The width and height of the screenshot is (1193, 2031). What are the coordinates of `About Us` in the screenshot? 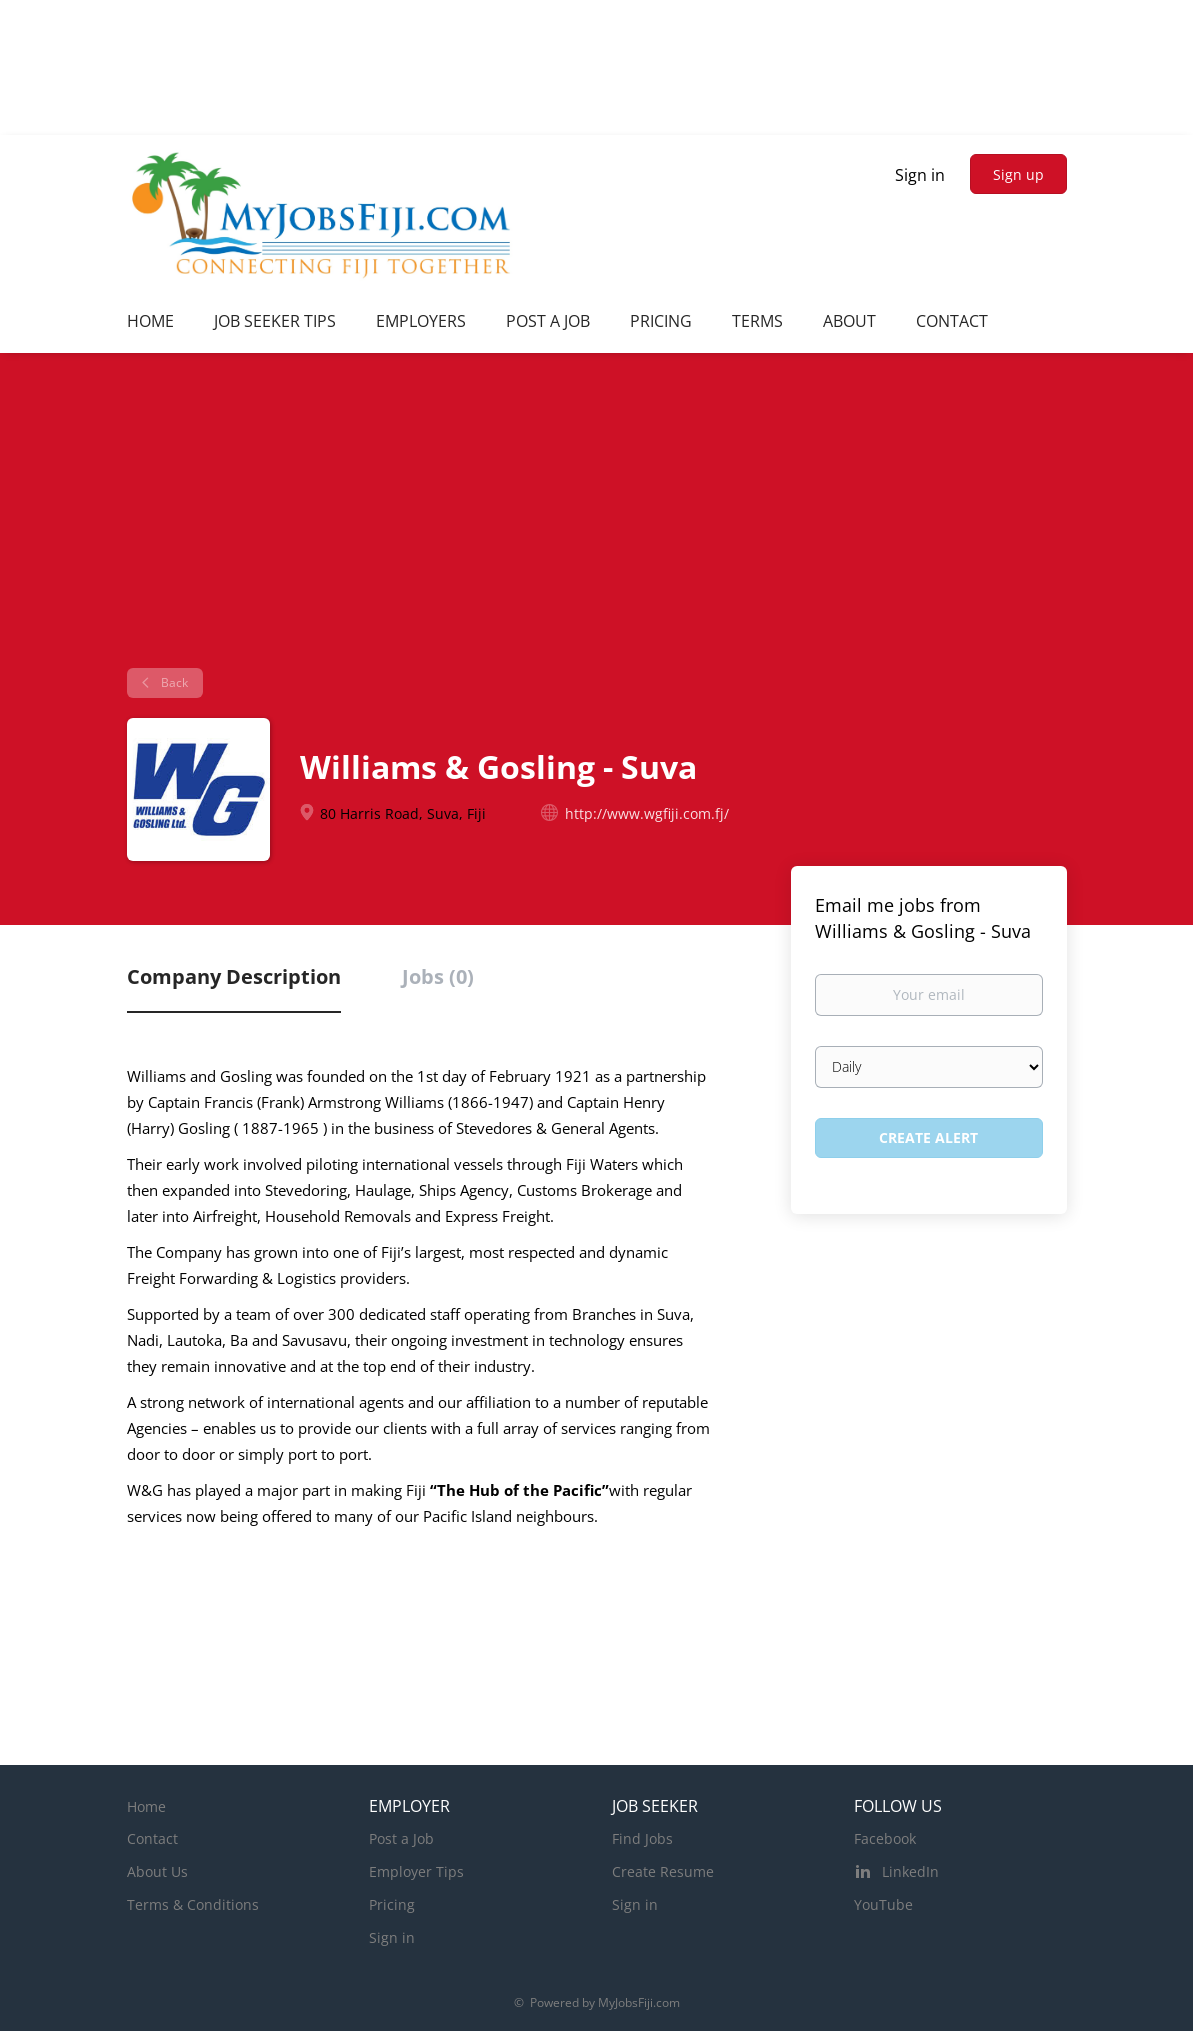 It's located at (157, 1871).